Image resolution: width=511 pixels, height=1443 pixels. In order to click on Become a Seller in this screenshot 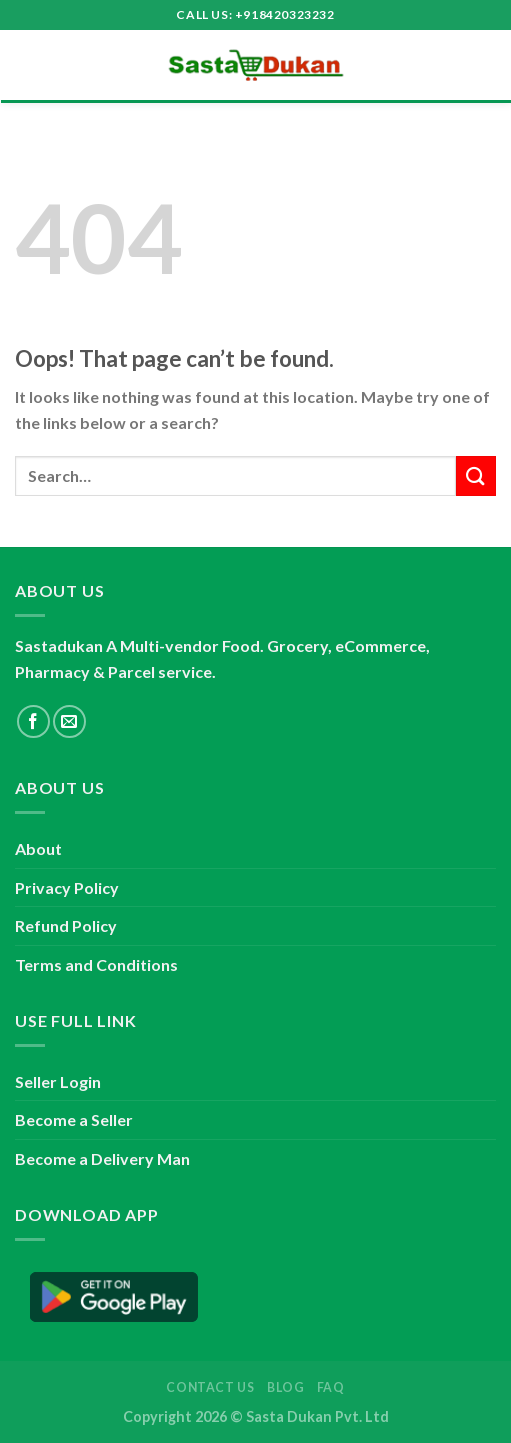, I will do `click(74, 1119)`.